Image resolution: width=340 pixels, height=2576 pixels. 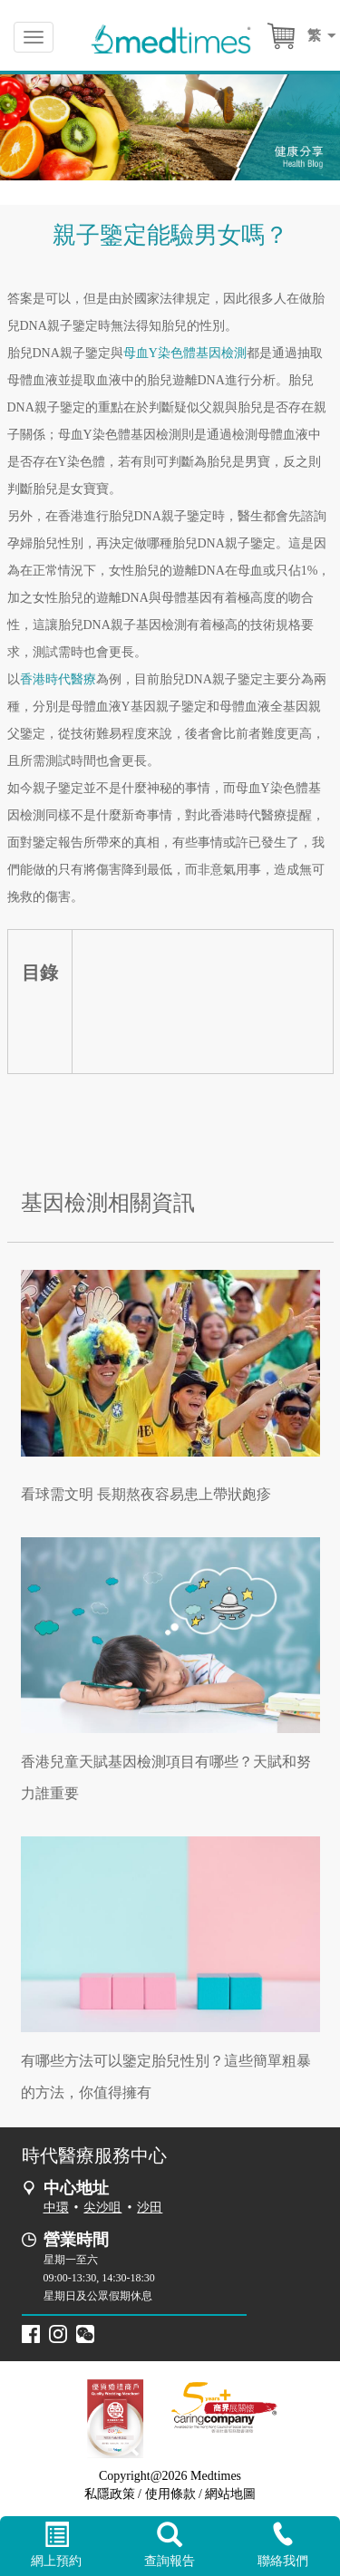 I want to click on 沙田, so click(x=149, y=2207).